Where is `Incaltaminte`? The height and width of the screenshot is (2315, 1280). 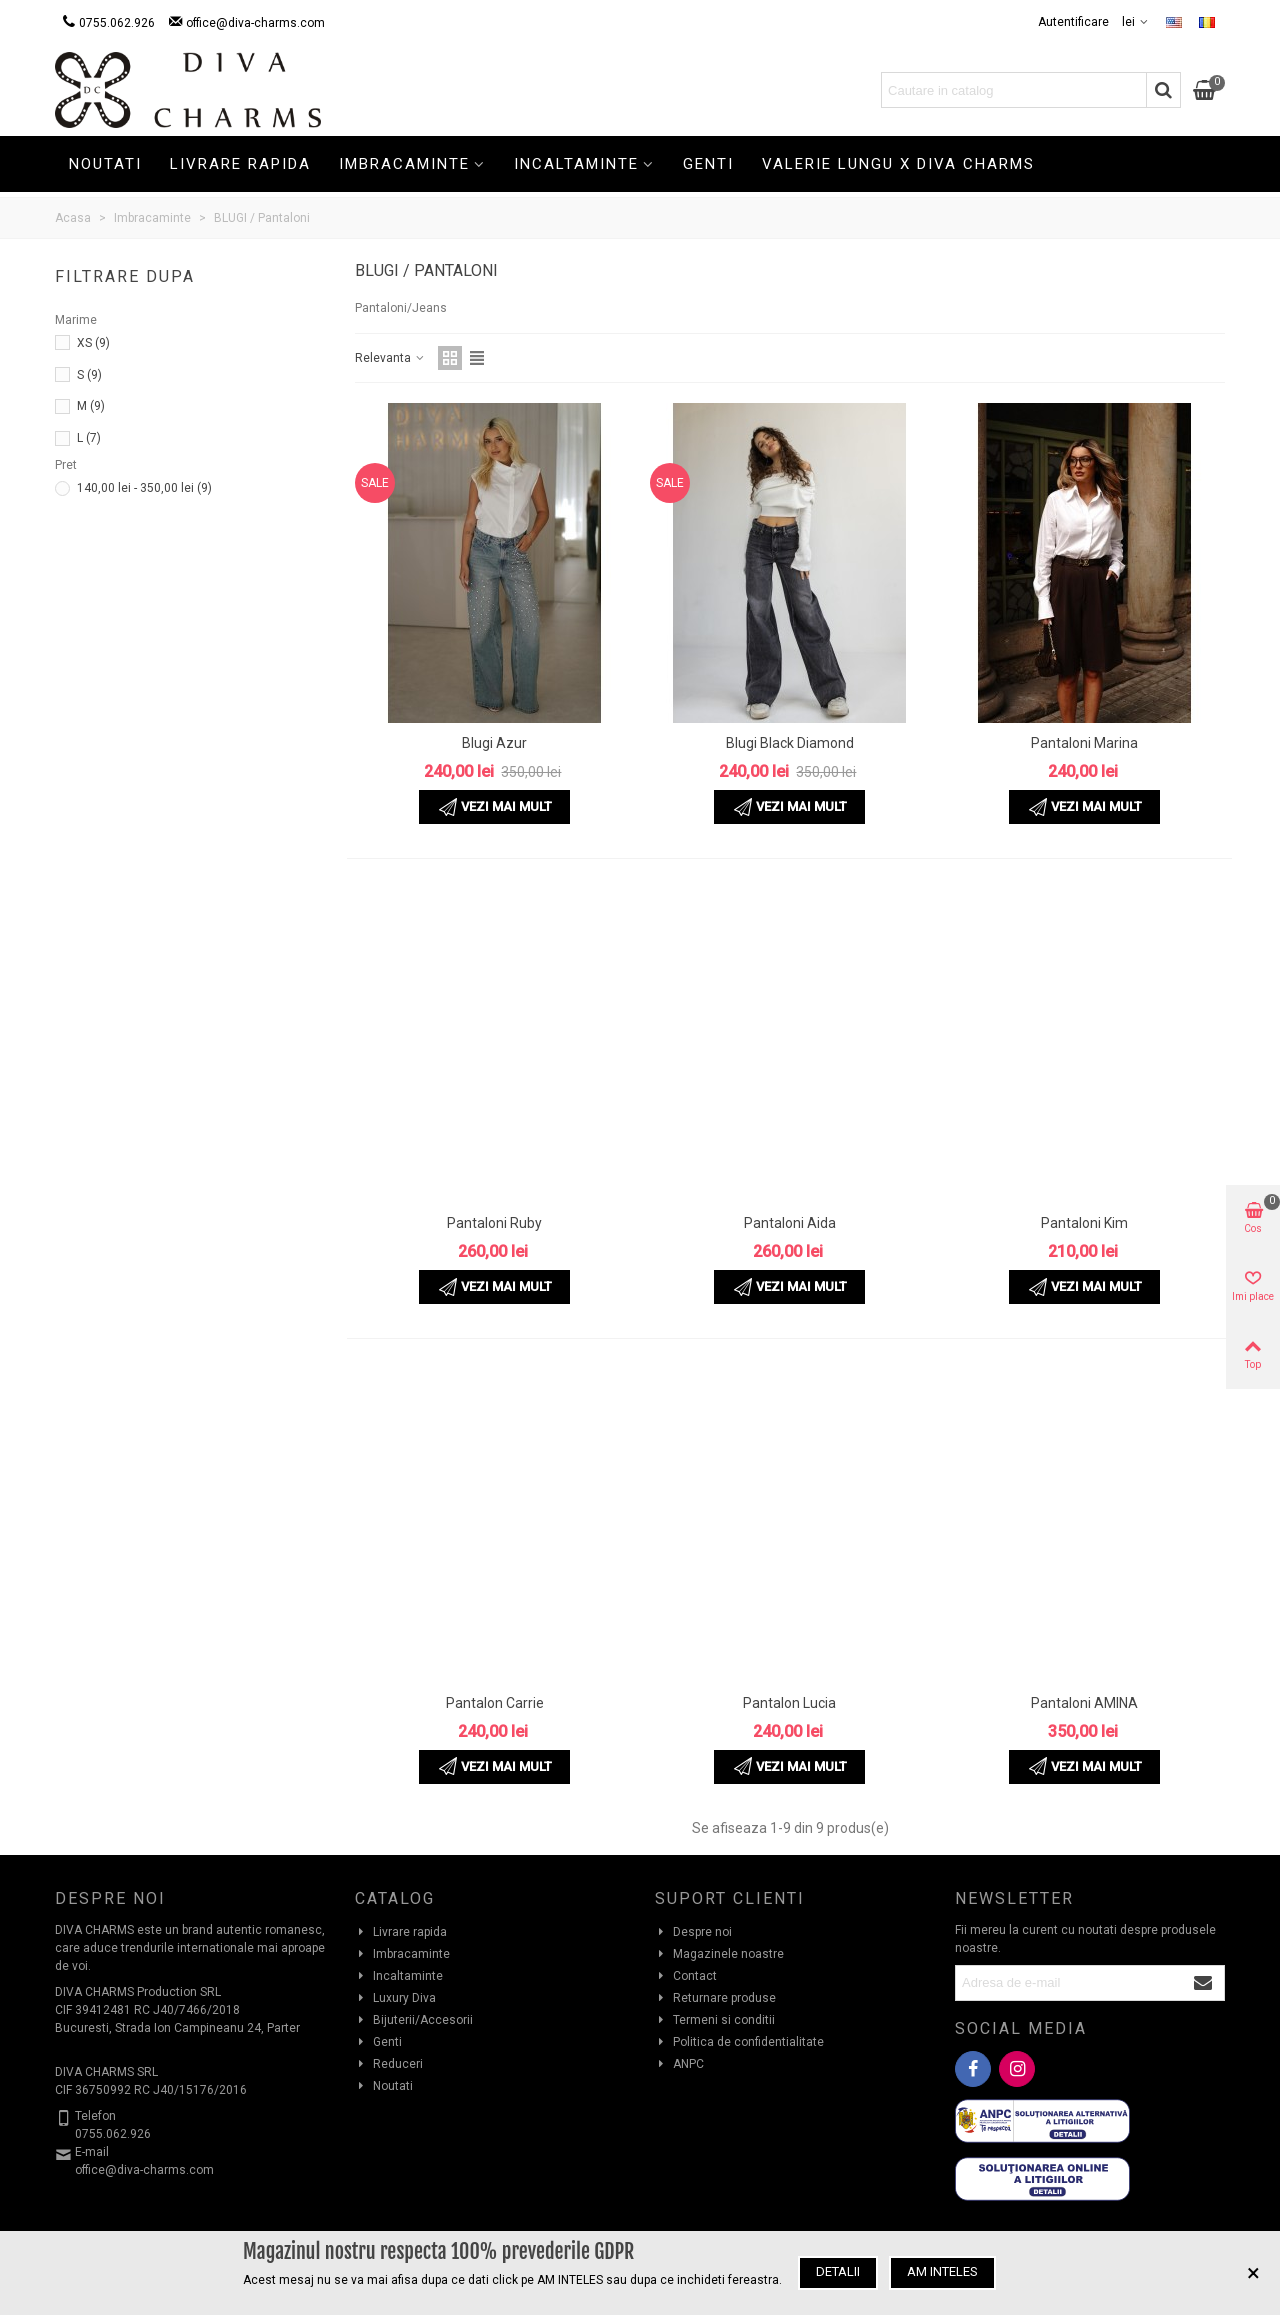
Incaltaminte is located at coordinates (576, 164).